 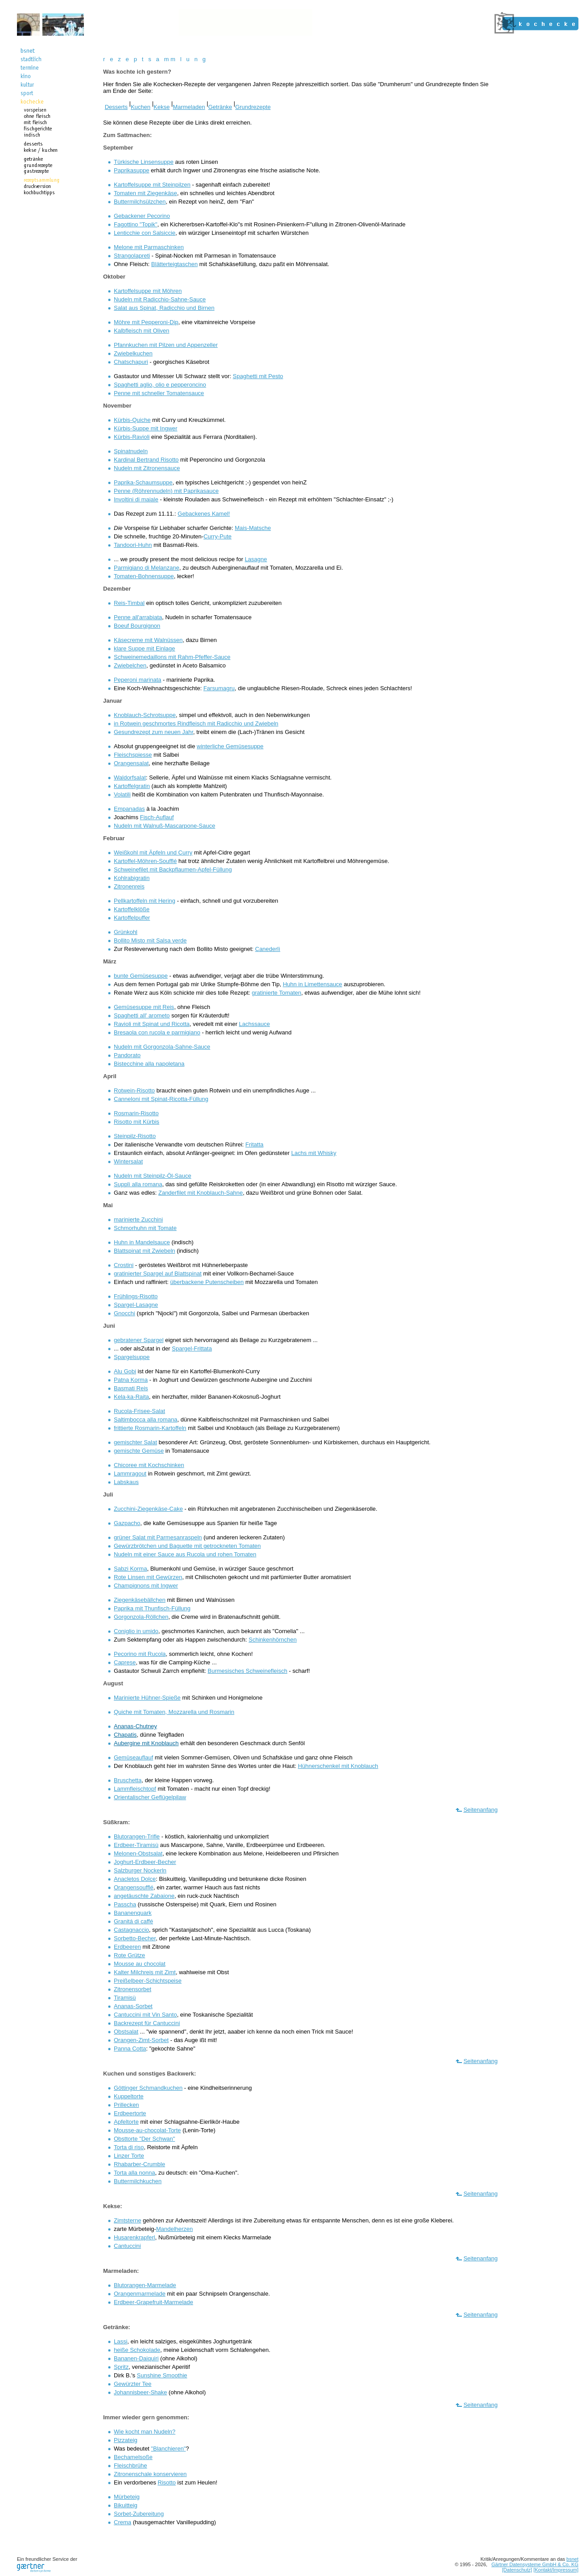 I want to click on Fisch-Auflauf, so click(x=157, y=817).